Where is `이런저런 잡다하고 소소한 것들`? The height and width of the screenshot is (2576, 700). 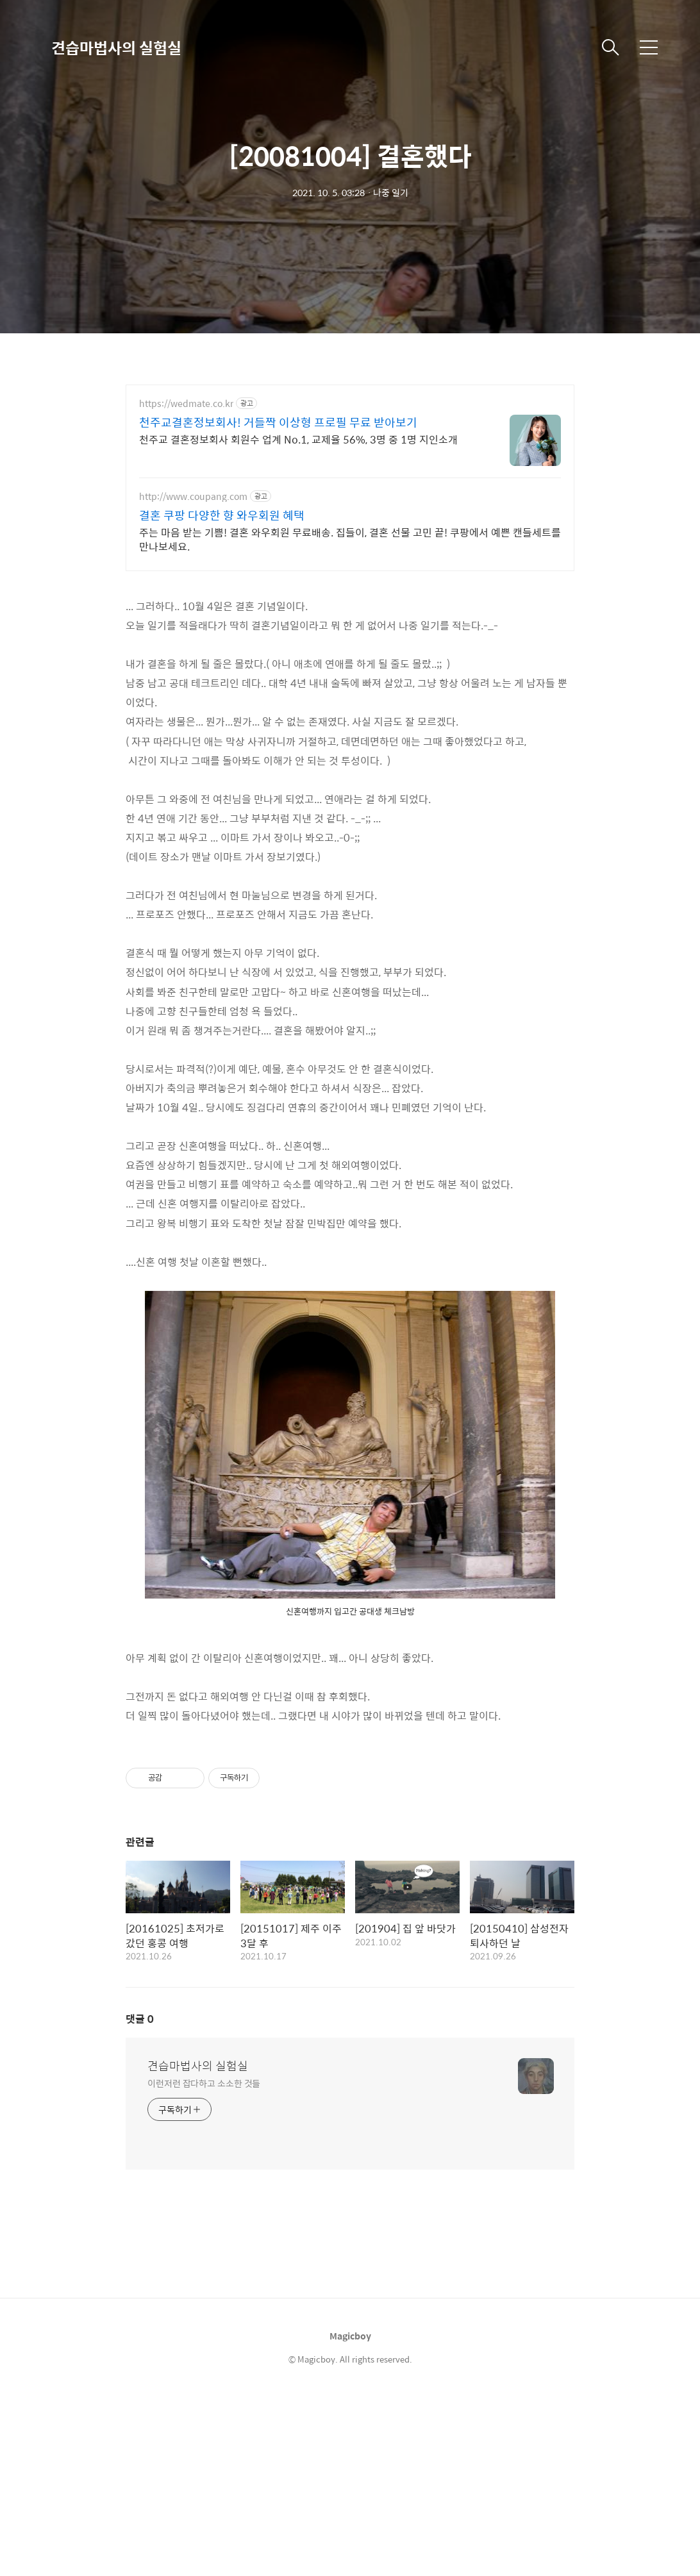 이런저런 잡다하고 소소한 것들 is located at coordinates (203, 2083).